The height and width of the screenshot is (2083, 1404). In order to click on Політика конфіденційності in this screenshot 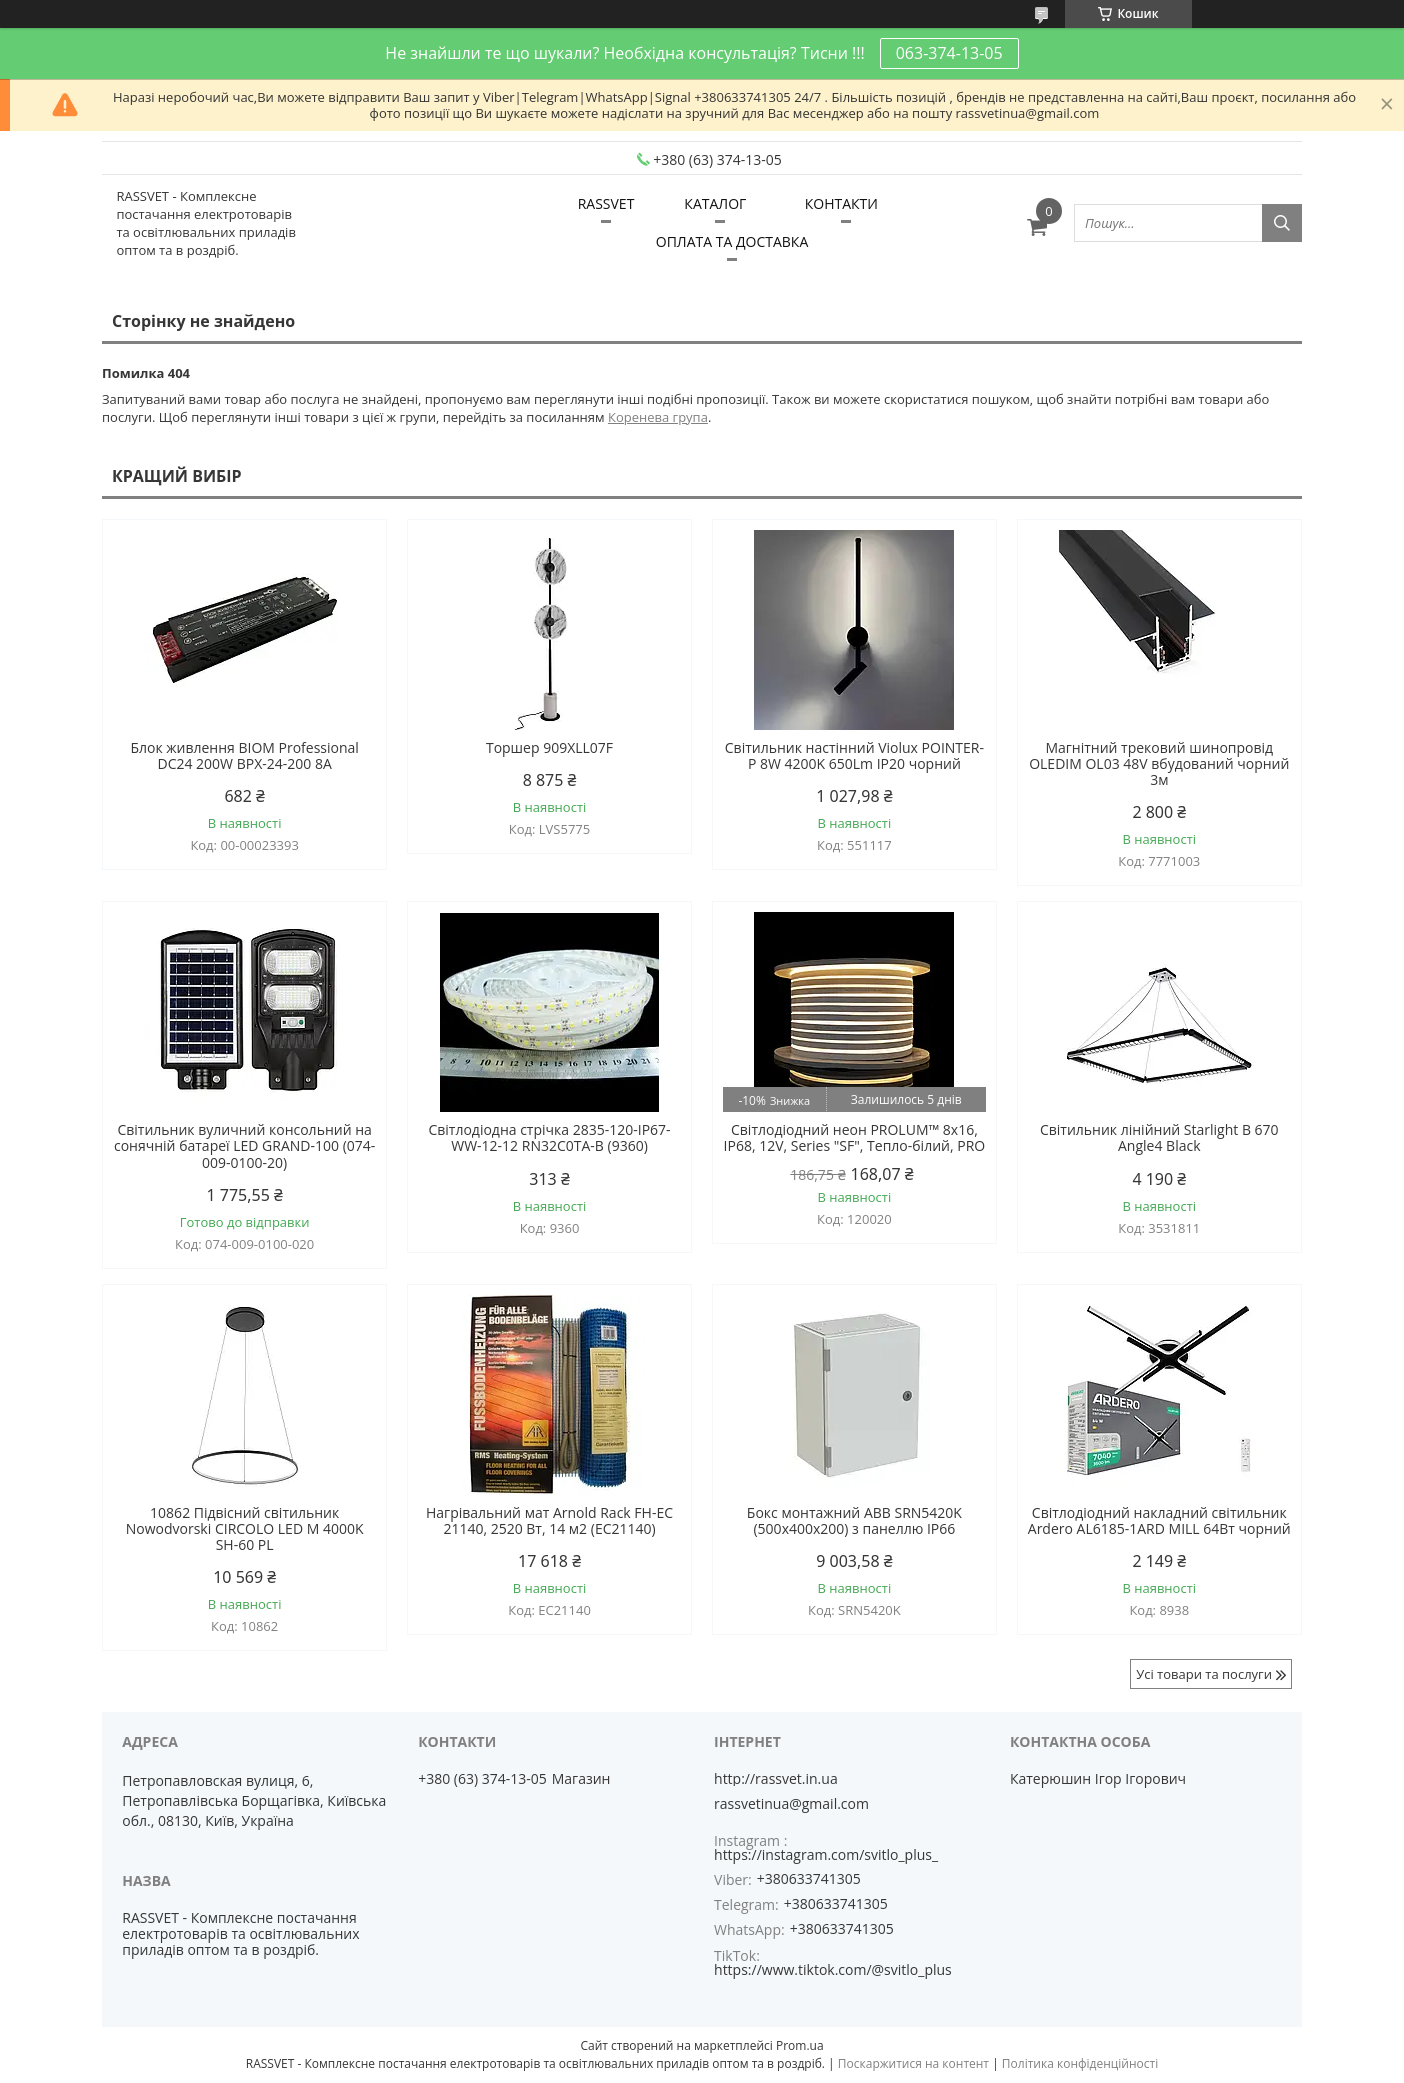, I will do `click(1080, 2063)`.